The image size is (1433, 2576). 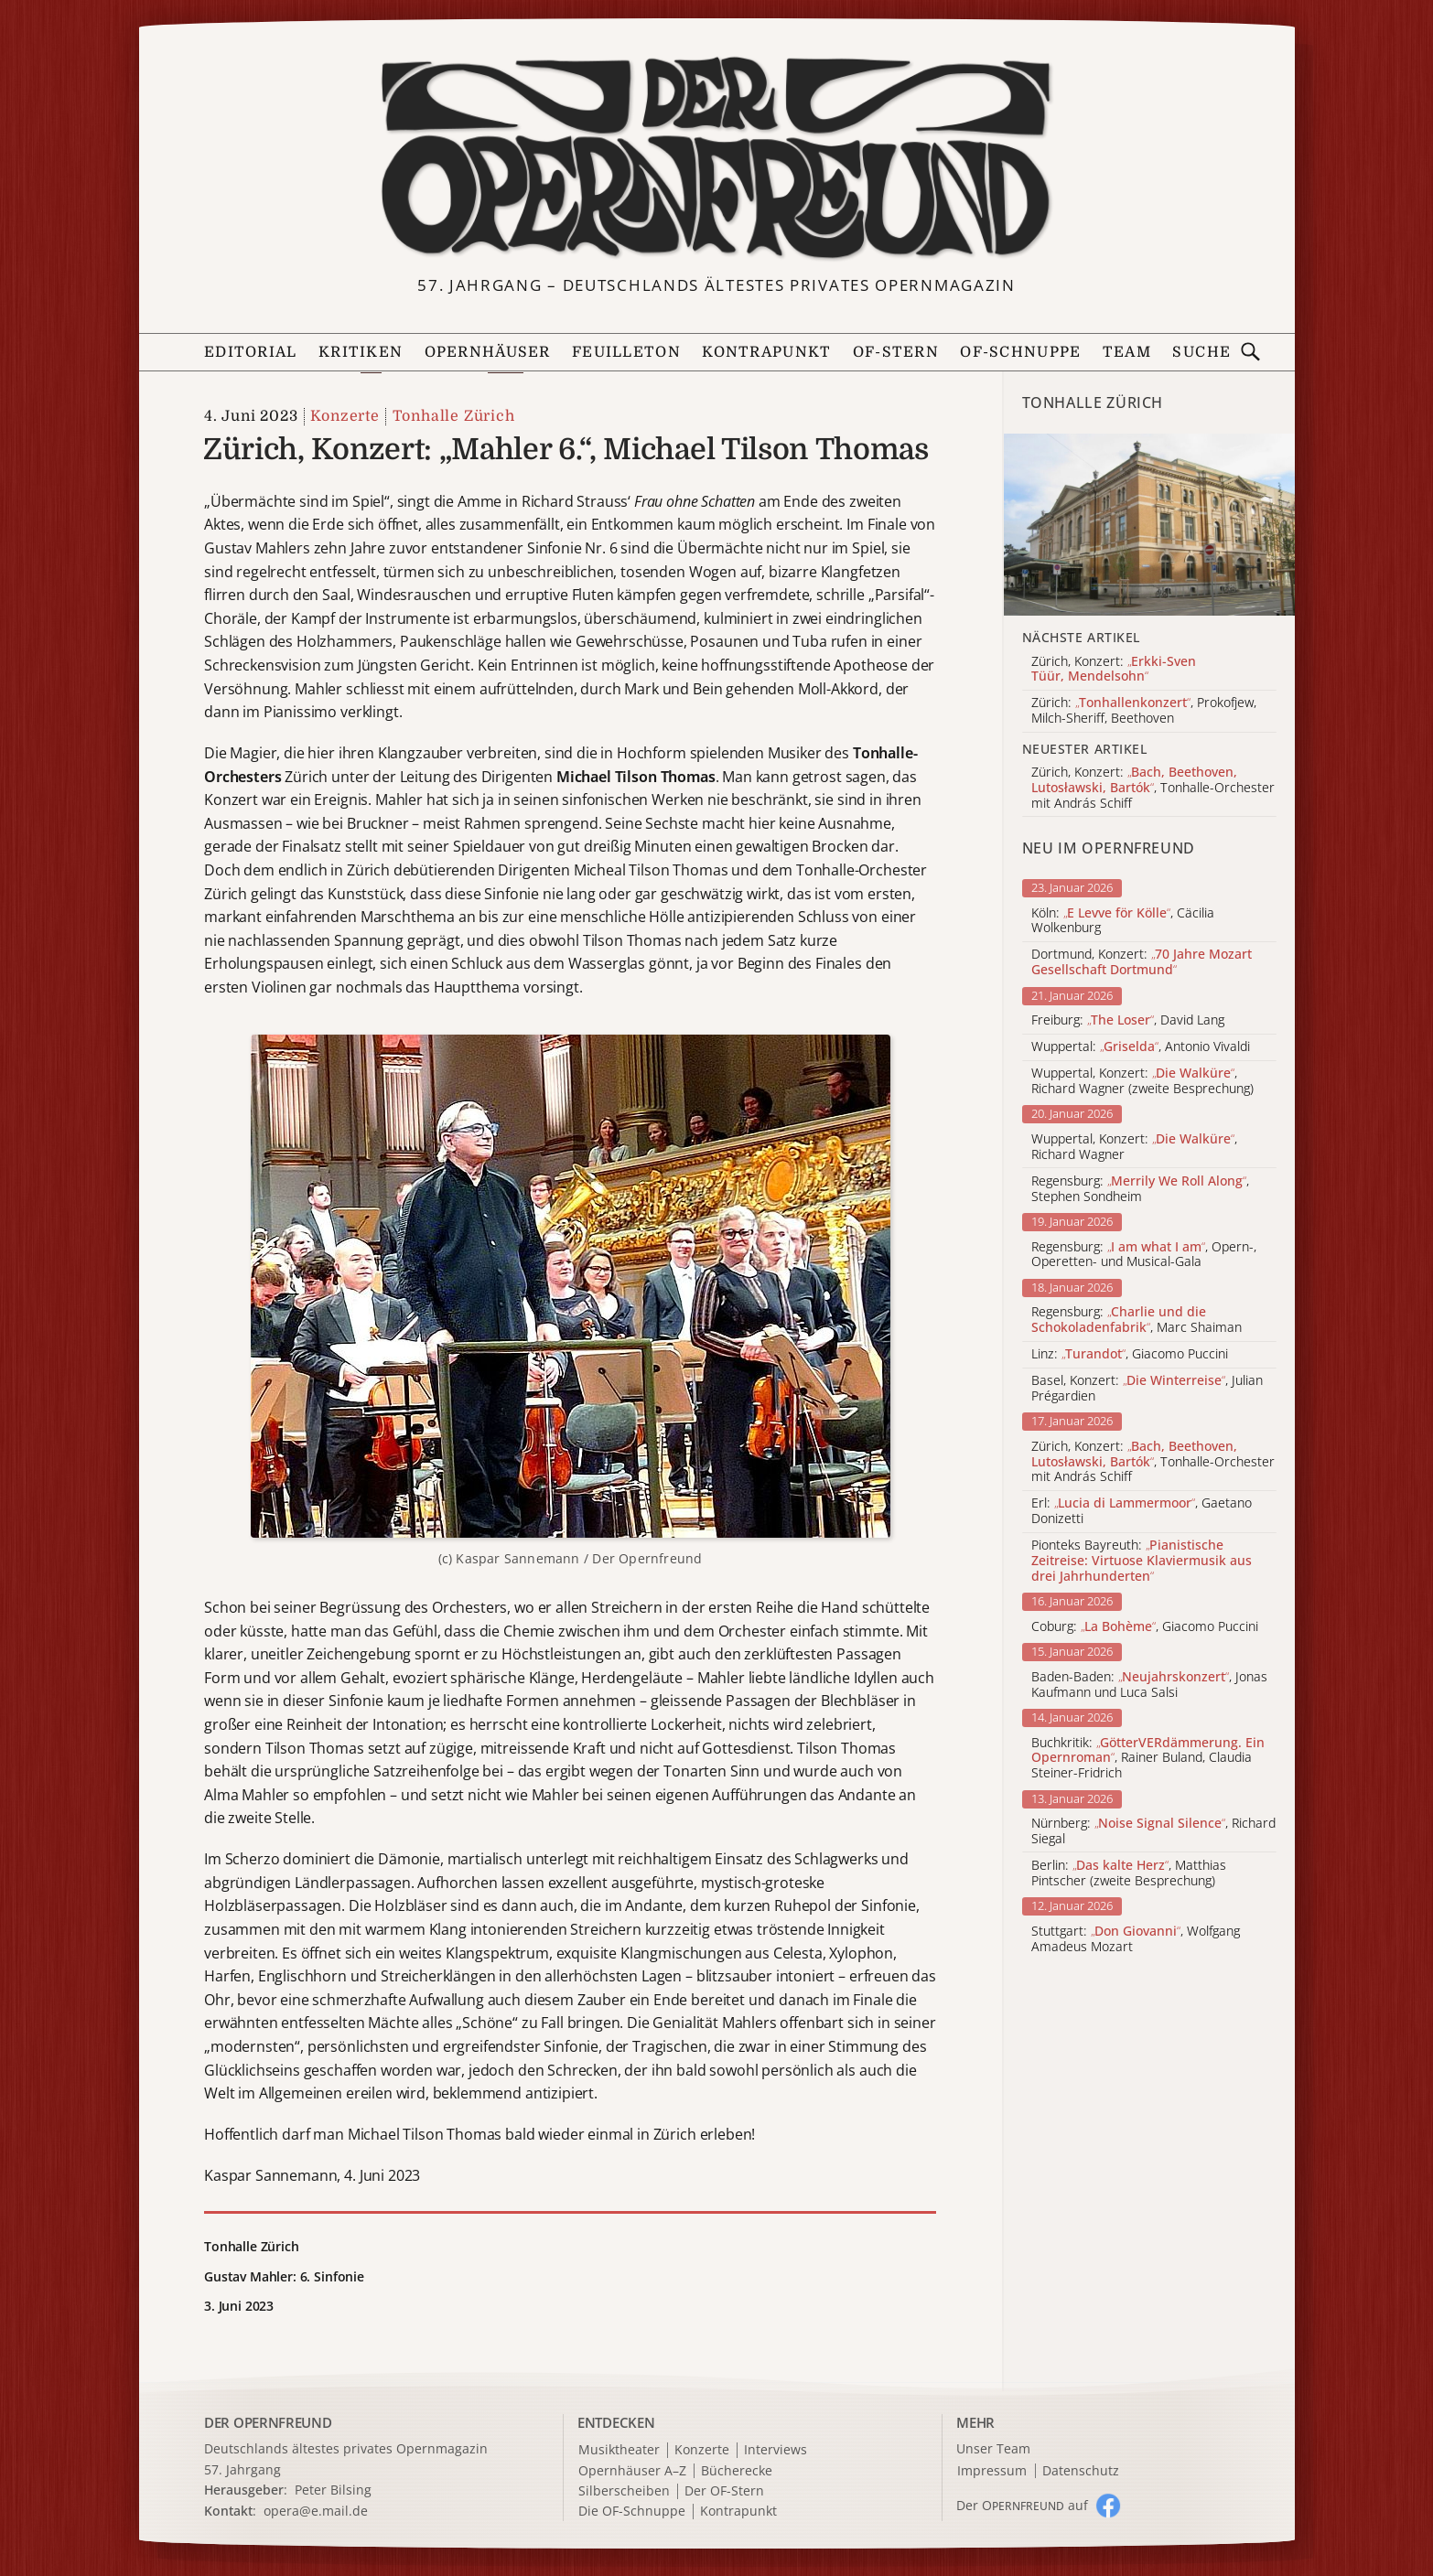 I want to click on [Zur Startseite], so click(x=716, y=158).